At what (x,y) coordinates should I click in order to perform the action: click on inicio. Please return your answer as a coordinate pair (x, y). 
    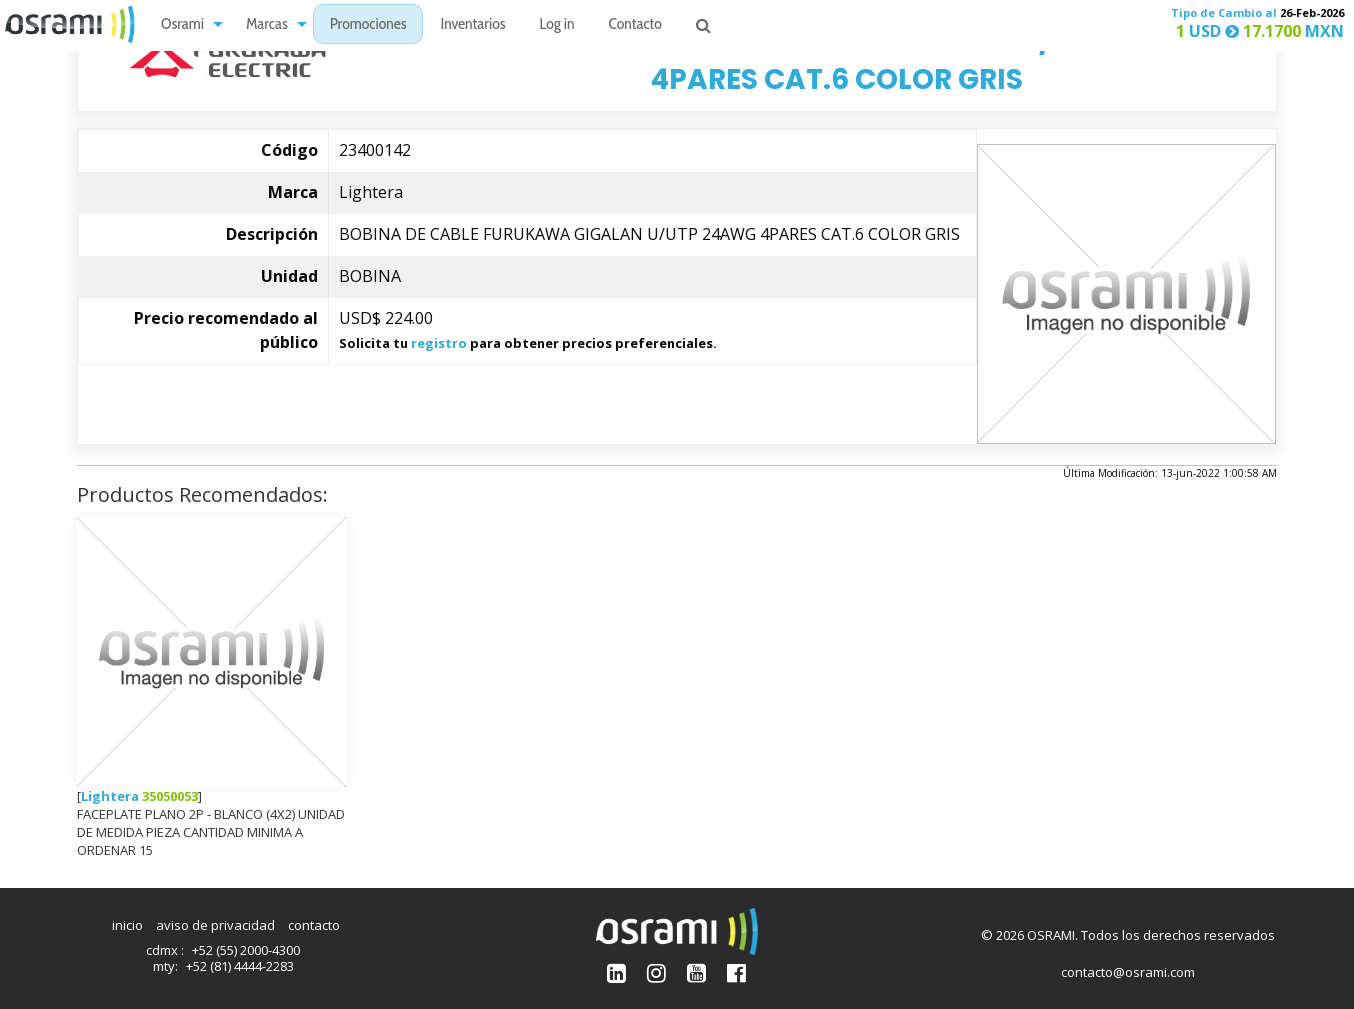
    Looking at the image, I should click on (127, 925).